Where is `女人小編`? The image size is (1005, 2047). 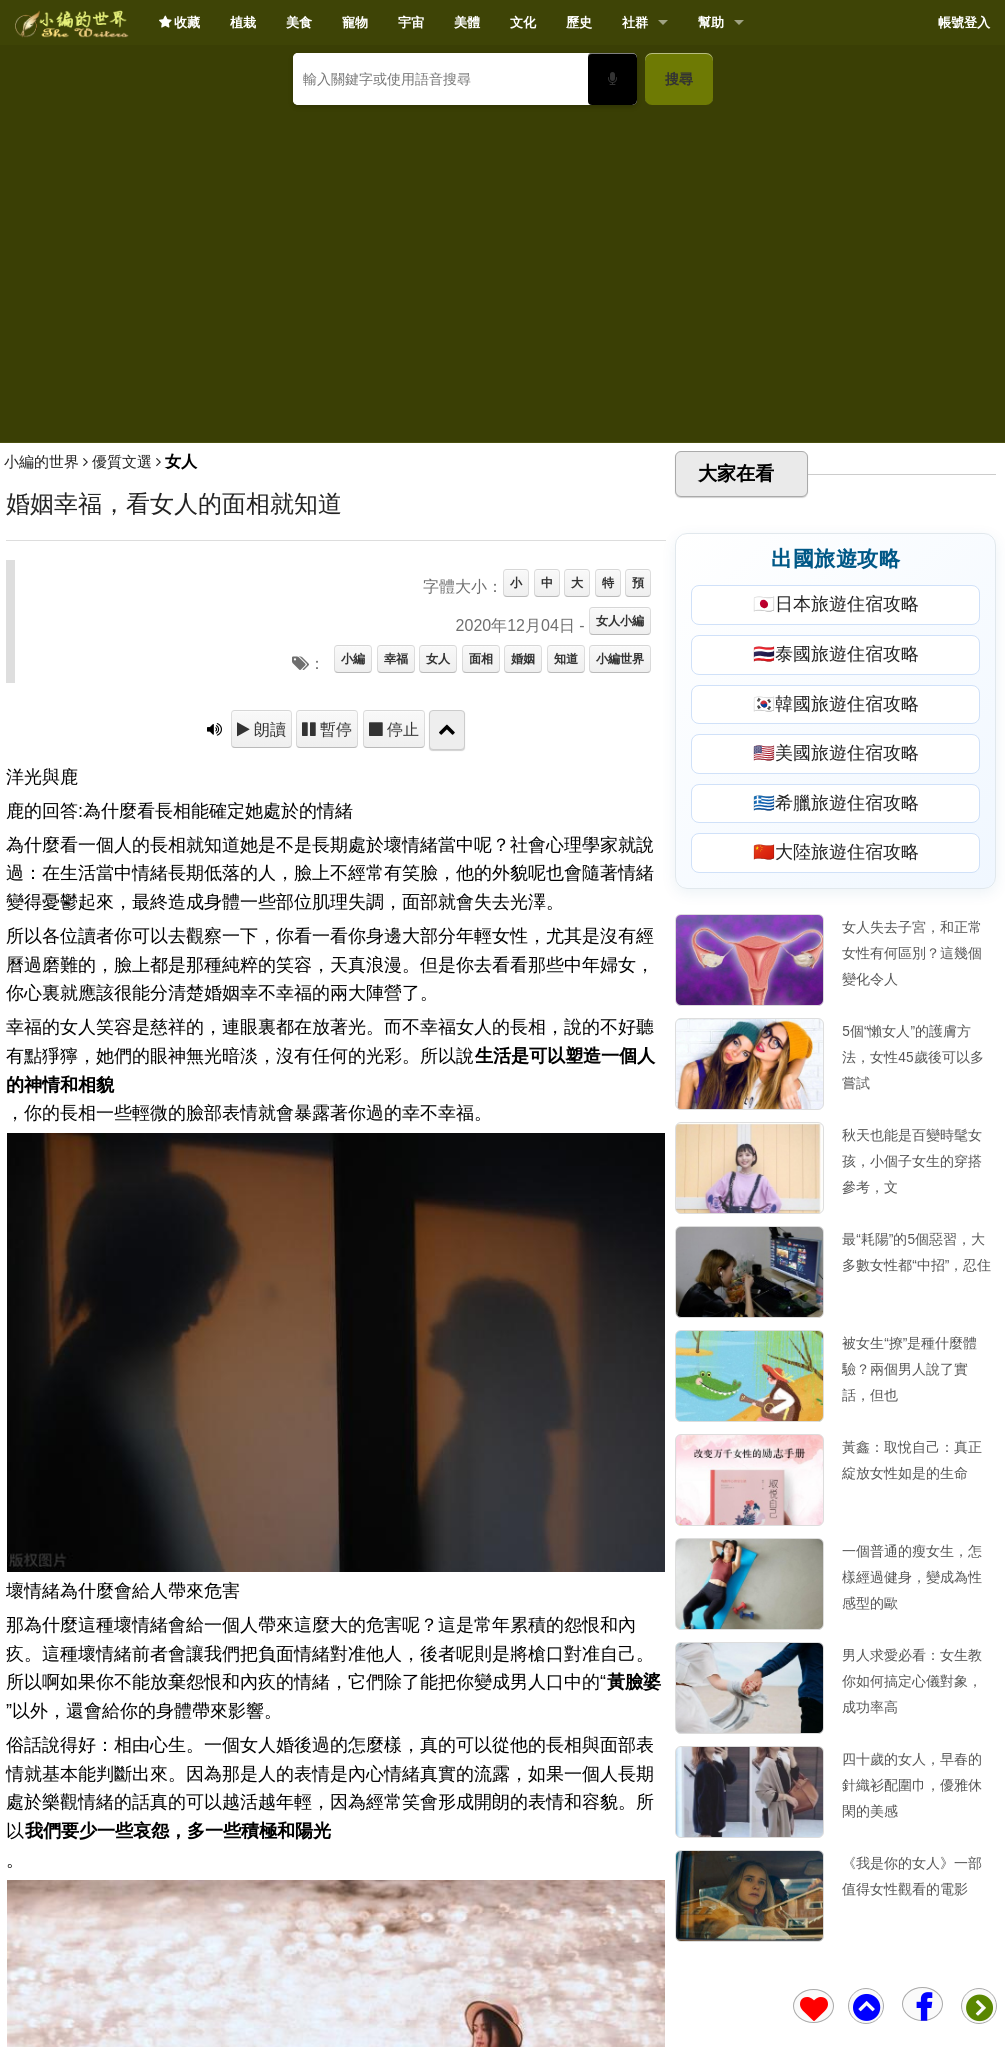
女人小編 is located at coordinates (620, 621).